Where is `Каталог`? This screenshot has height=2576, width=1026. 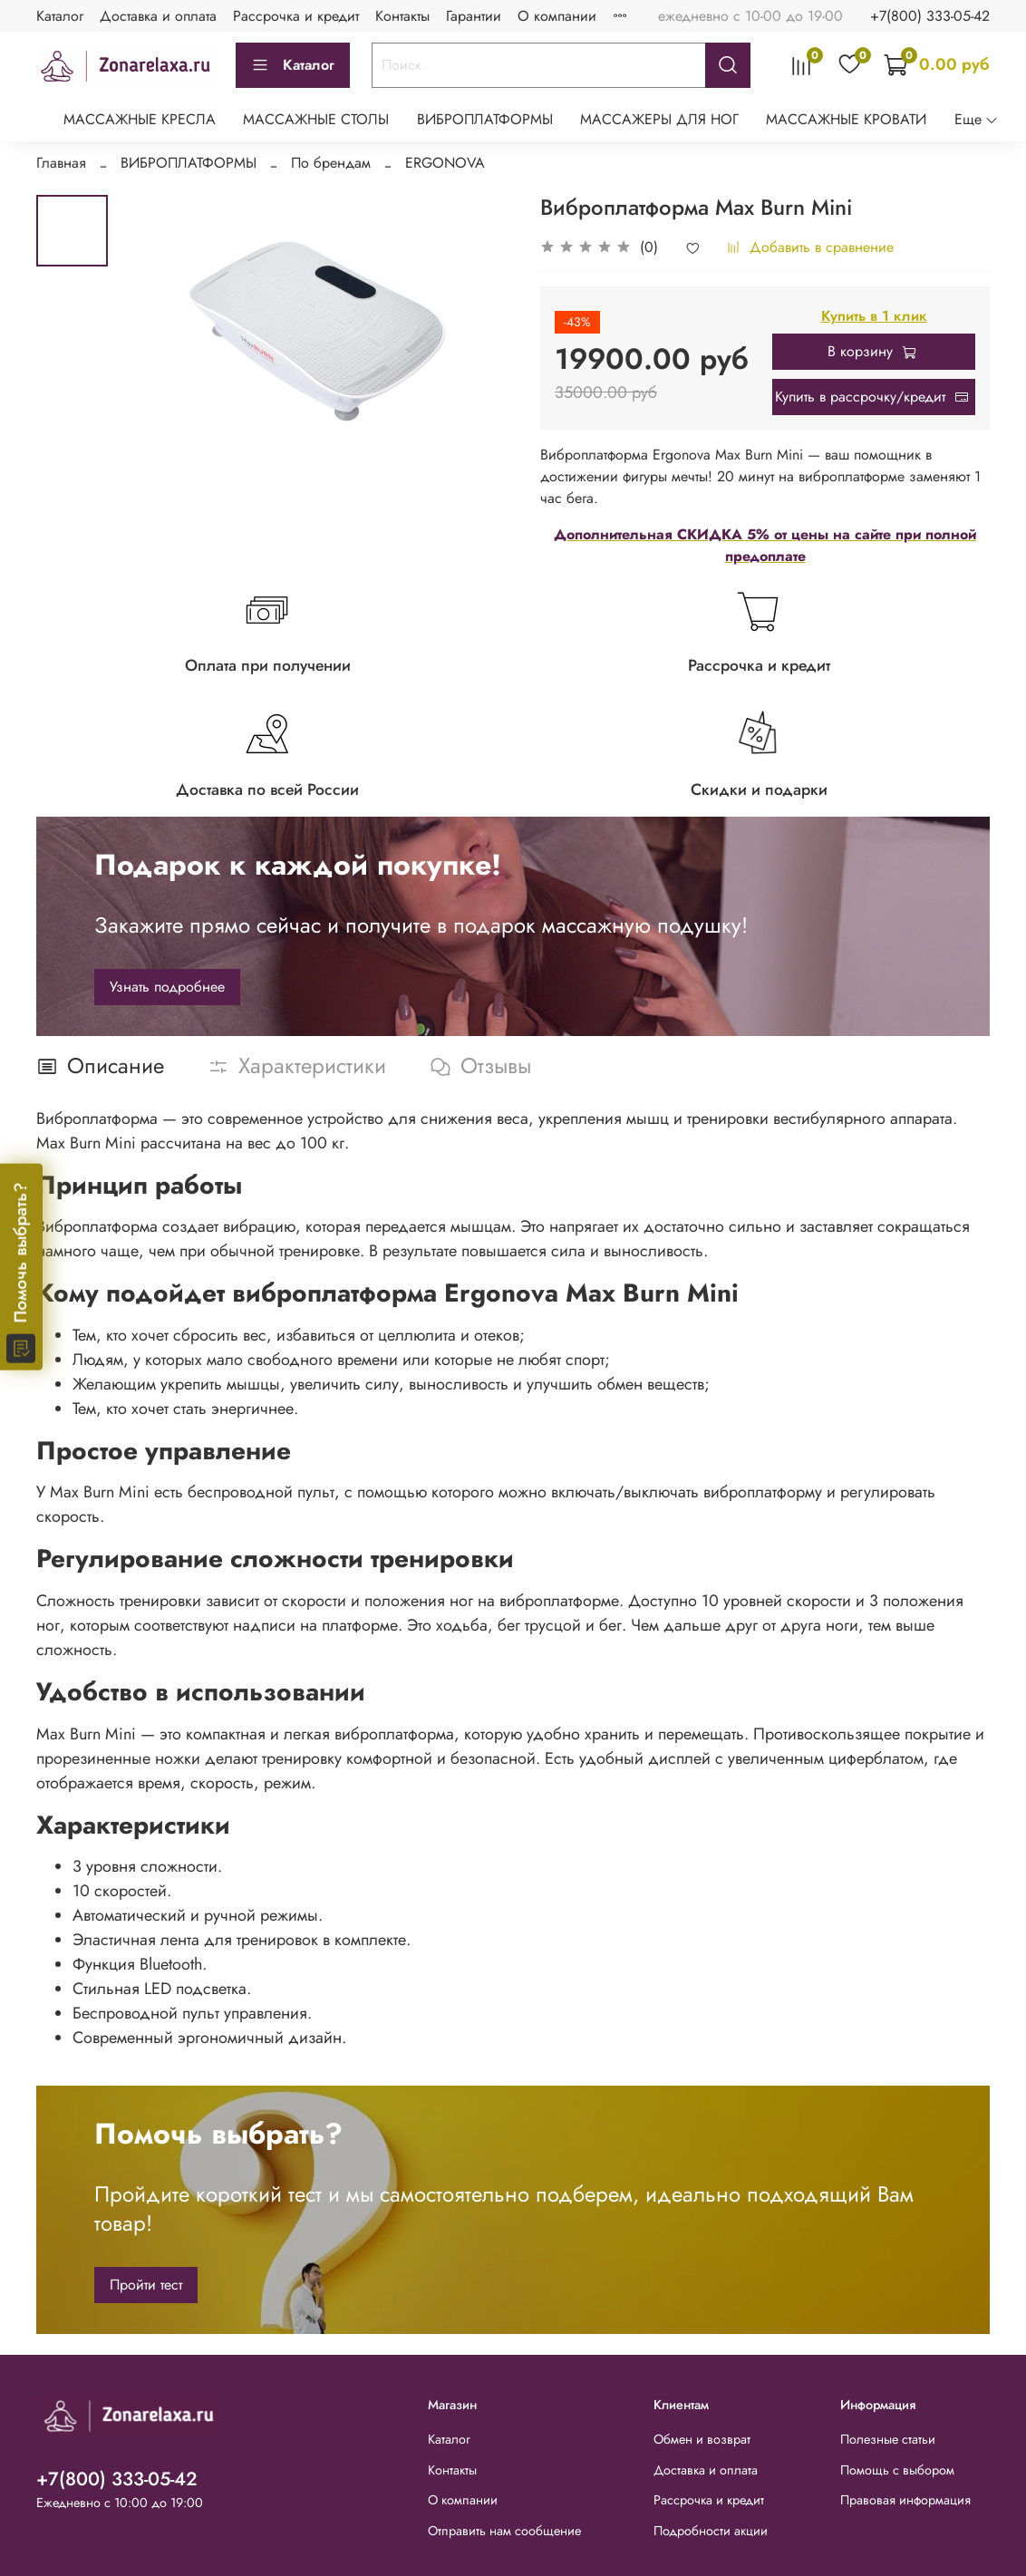 Каталог is located at coordinates (59, 15).